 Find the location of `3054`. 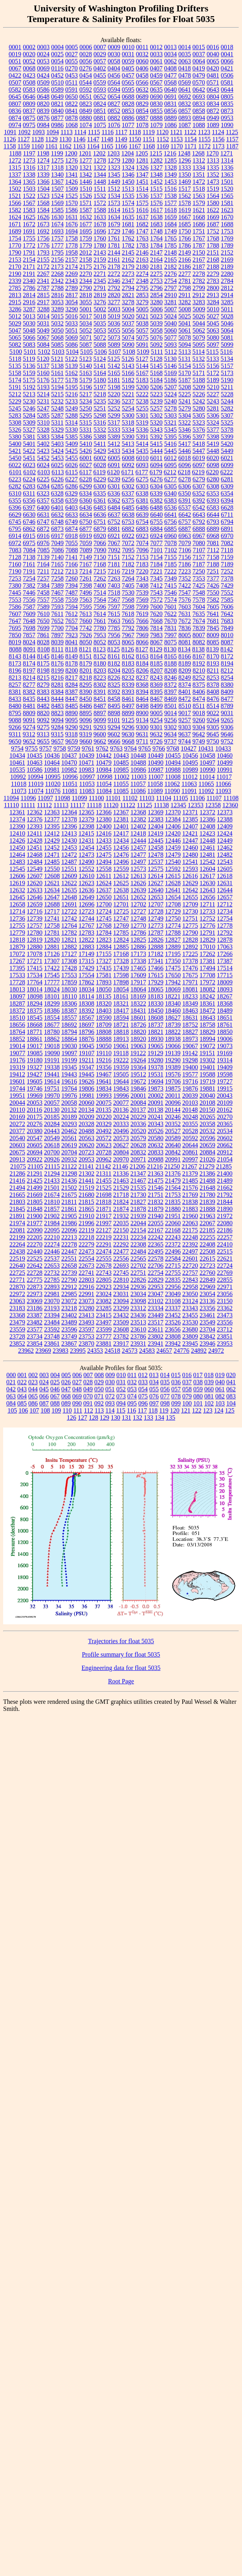

3054 is located at coordinates (71, 302).